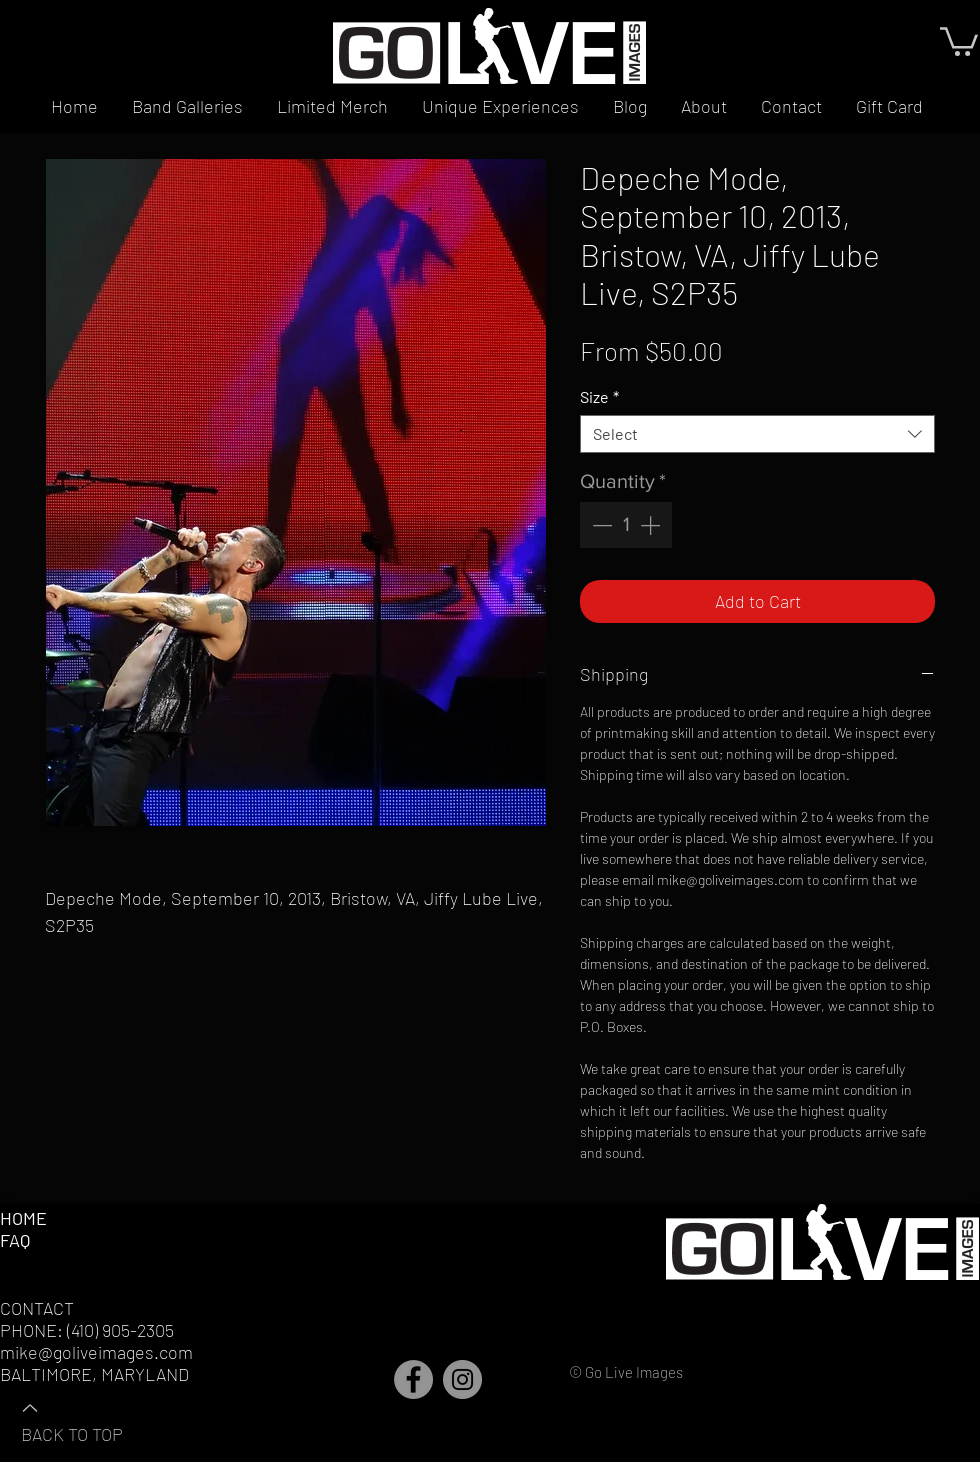  Describe the element at coordinates (462, 1379) in the screenshot. I see `[Instagram]` at that location.